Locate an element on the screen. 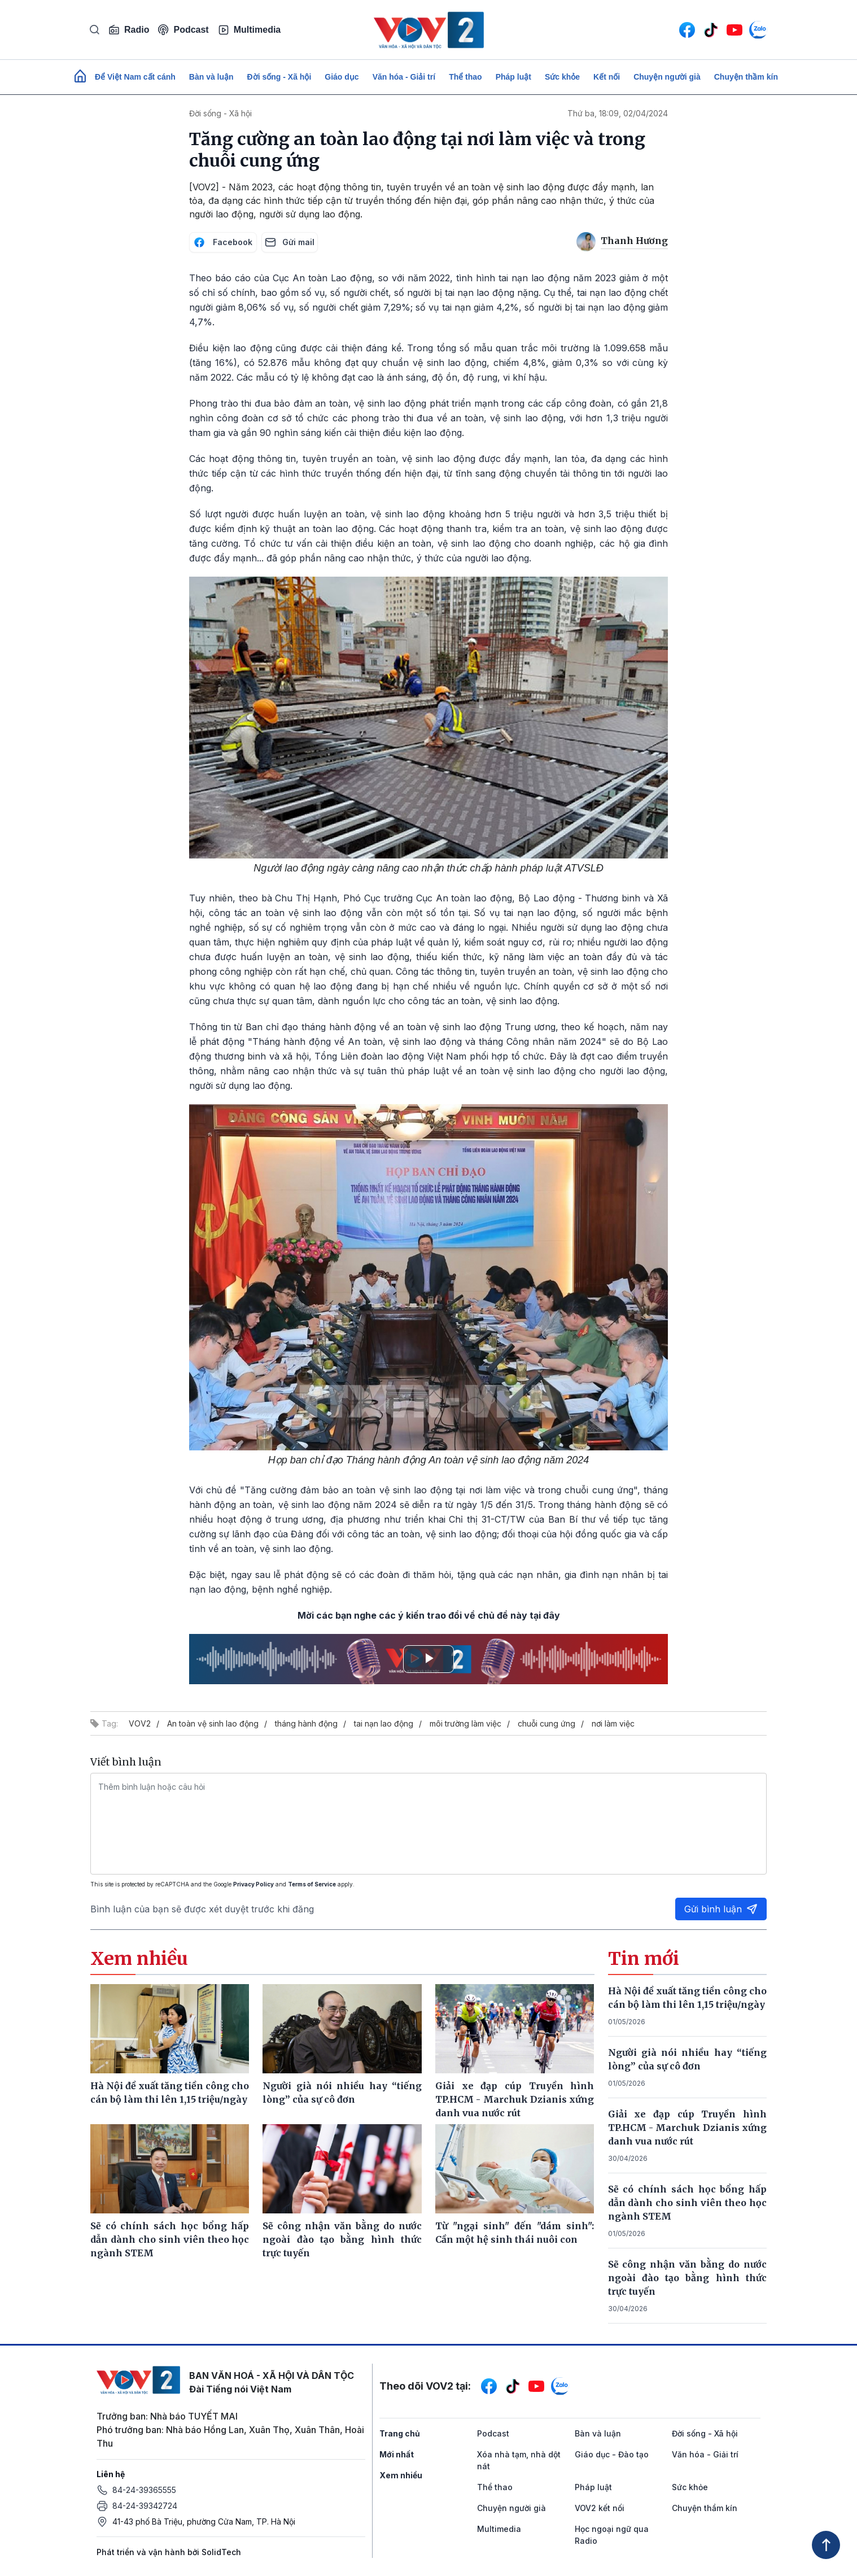  Để Việt Nam cất cánh is located at coordinates (135, 76).